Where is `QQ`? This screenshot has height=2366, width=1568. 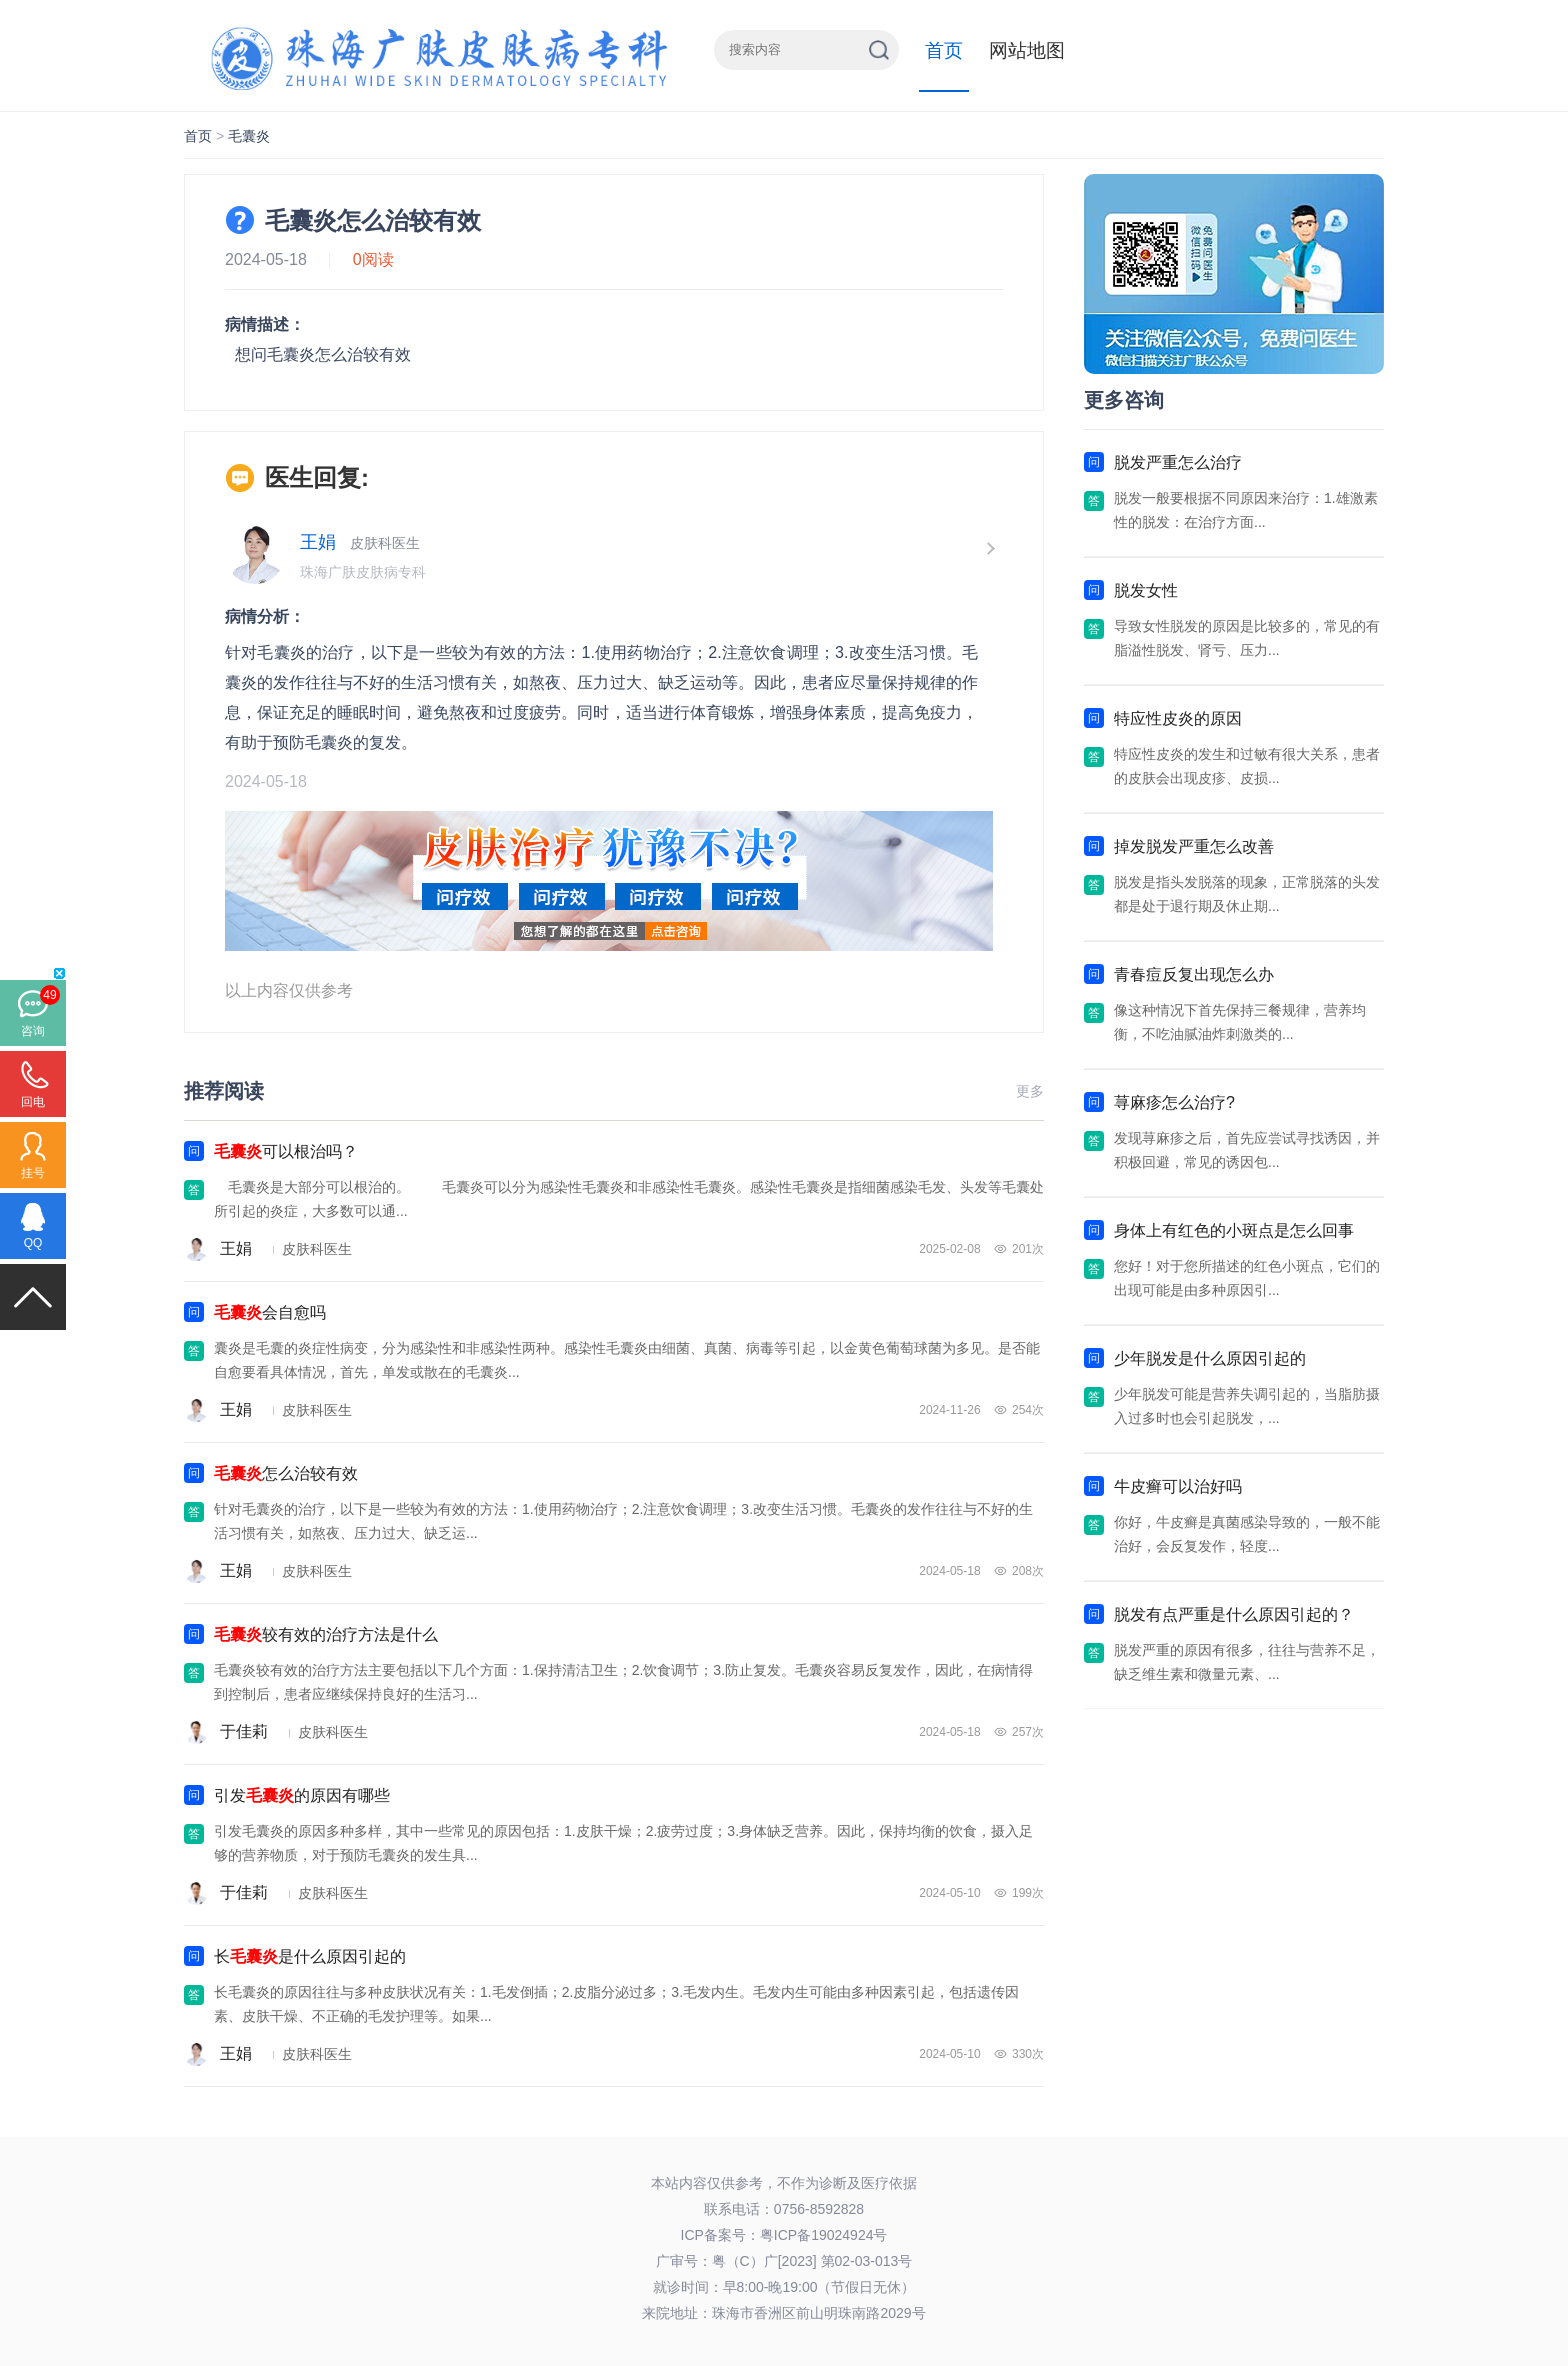 QQ is located at coordinates (33, 1243).